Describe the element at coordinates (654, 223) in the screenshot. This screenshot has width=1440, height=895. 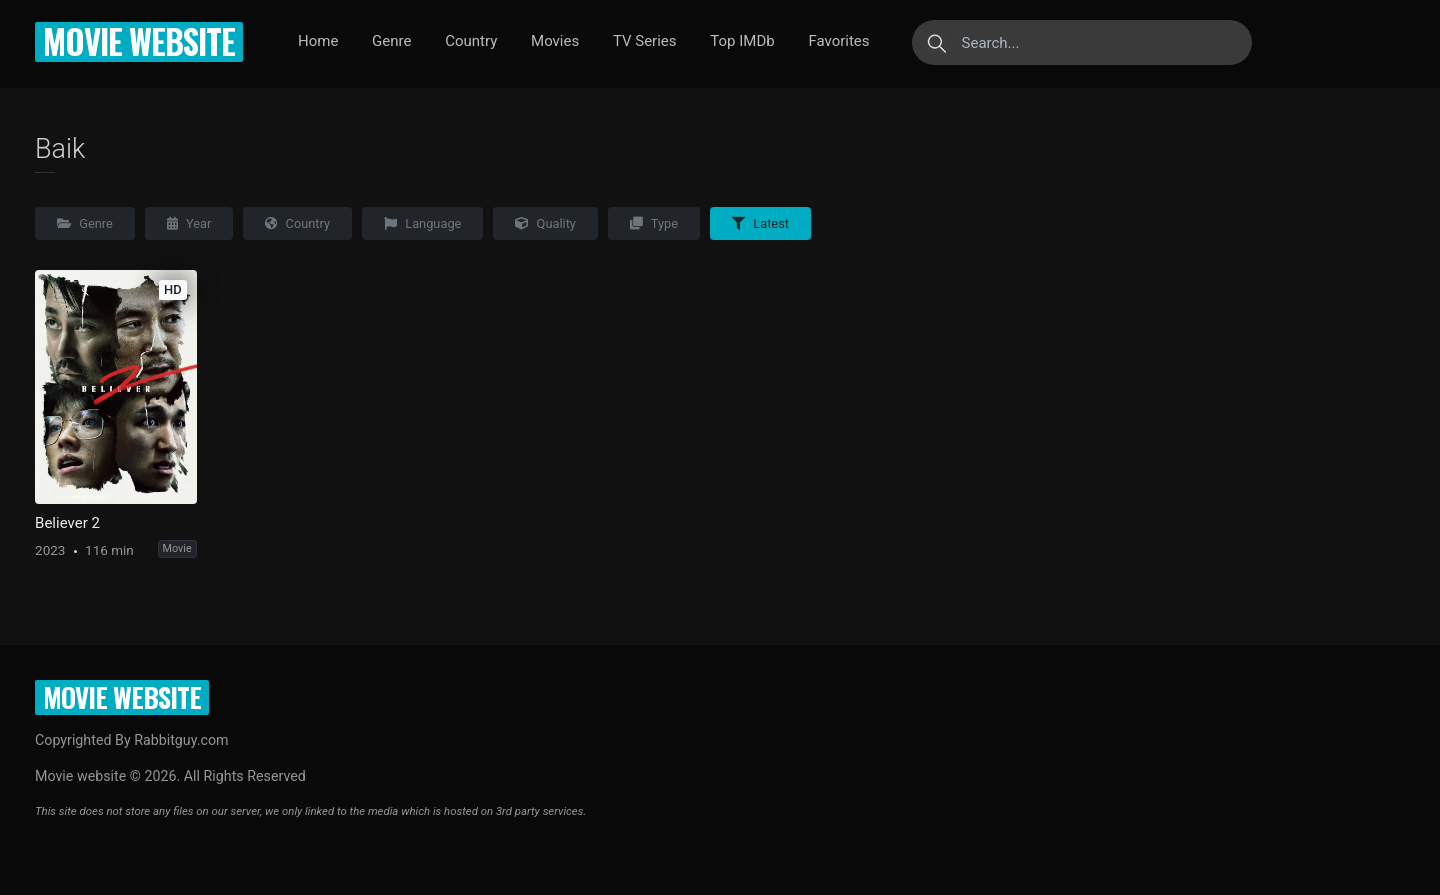
I see `Type` at that location.